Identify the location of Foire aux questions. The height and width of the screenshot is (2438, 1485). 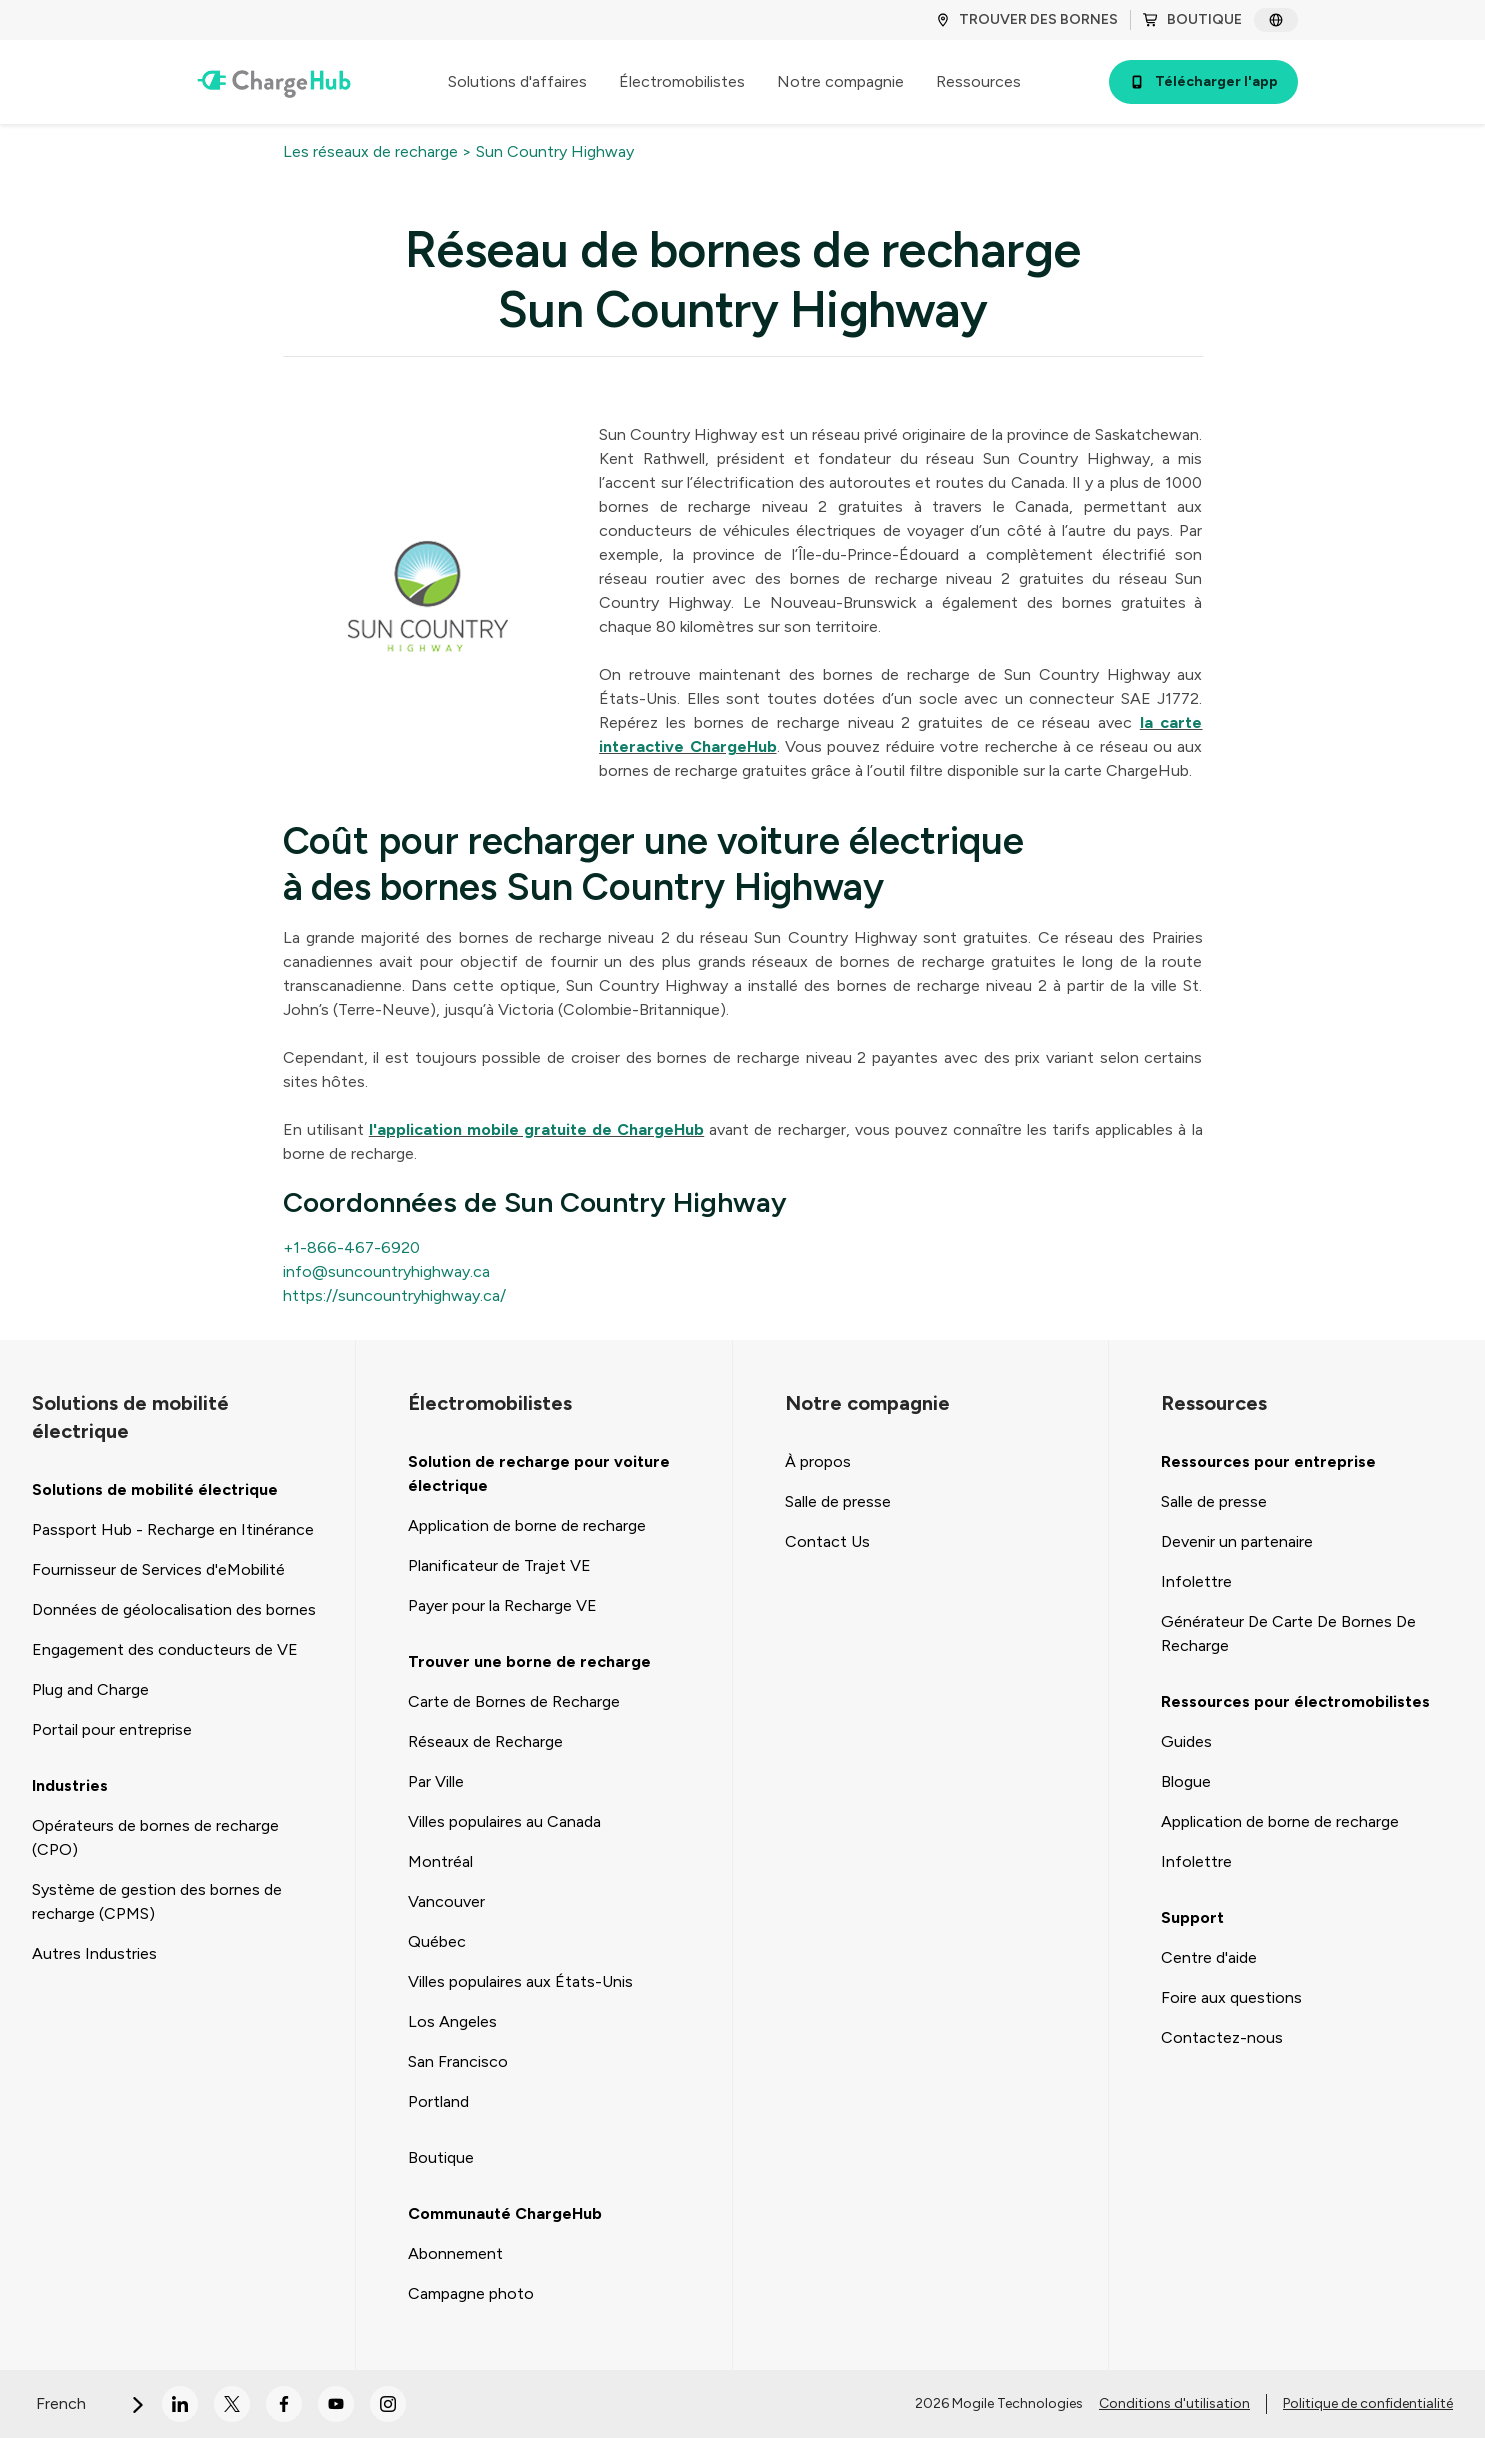
(1231, 1997).